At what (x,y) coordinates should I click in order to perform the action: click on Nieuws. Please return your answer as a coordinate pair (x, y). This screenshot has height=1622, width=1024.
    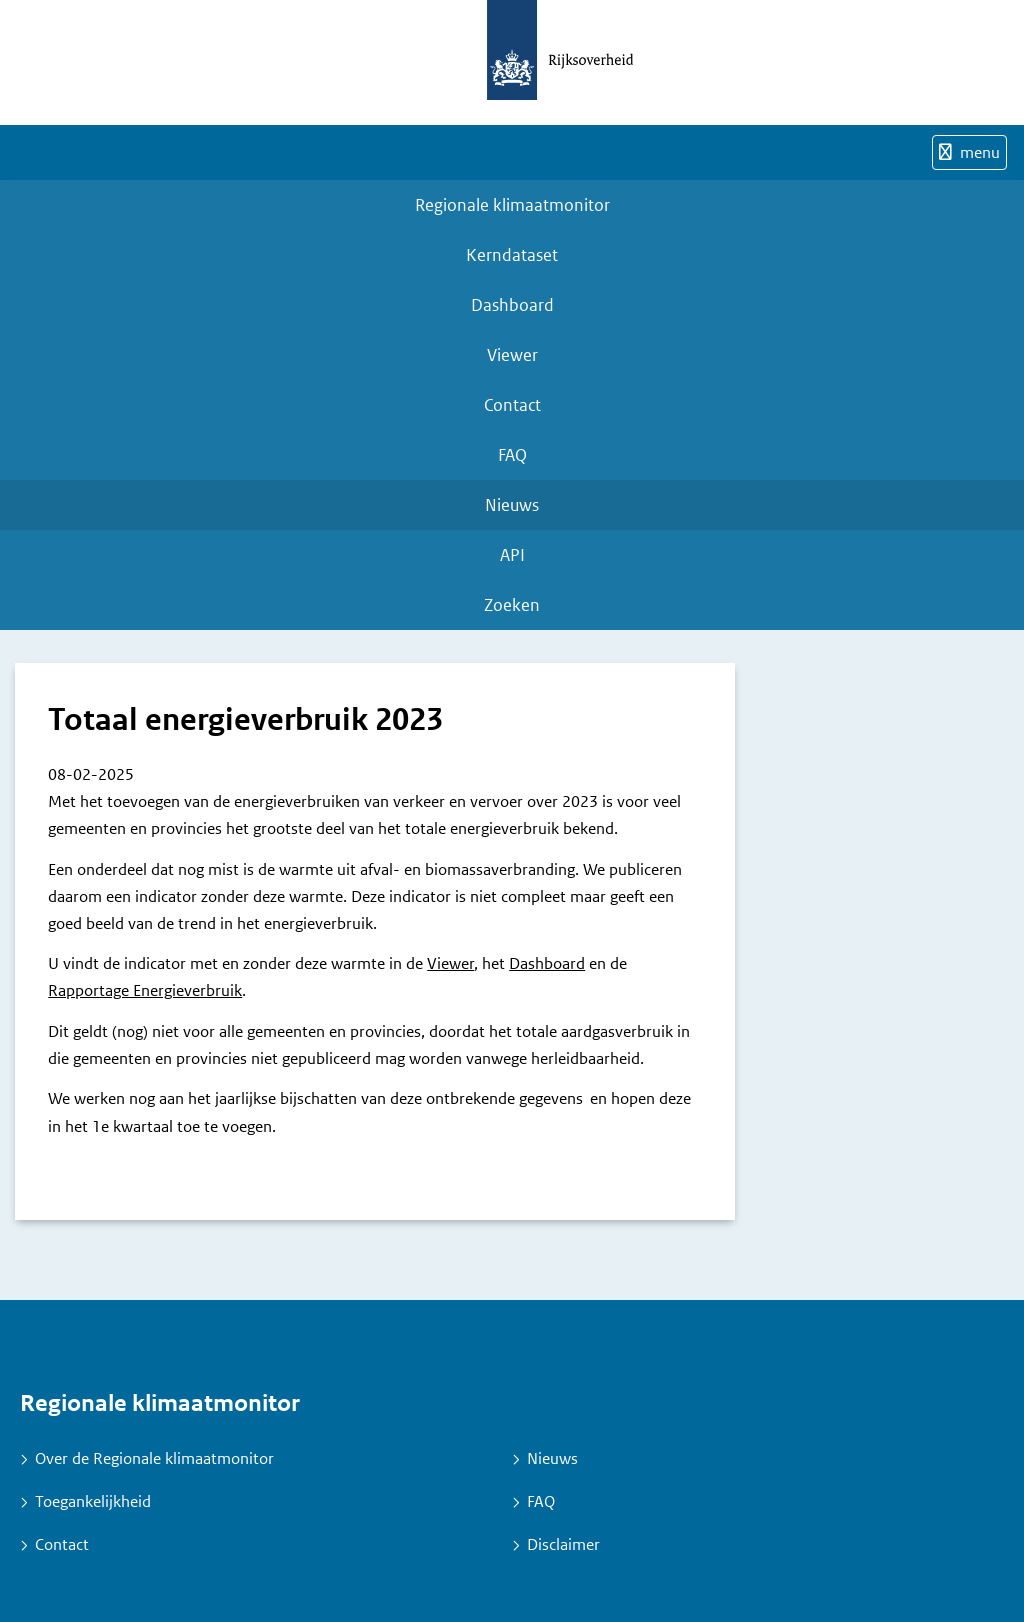
    Looking at the image, I should click on (512, 505).